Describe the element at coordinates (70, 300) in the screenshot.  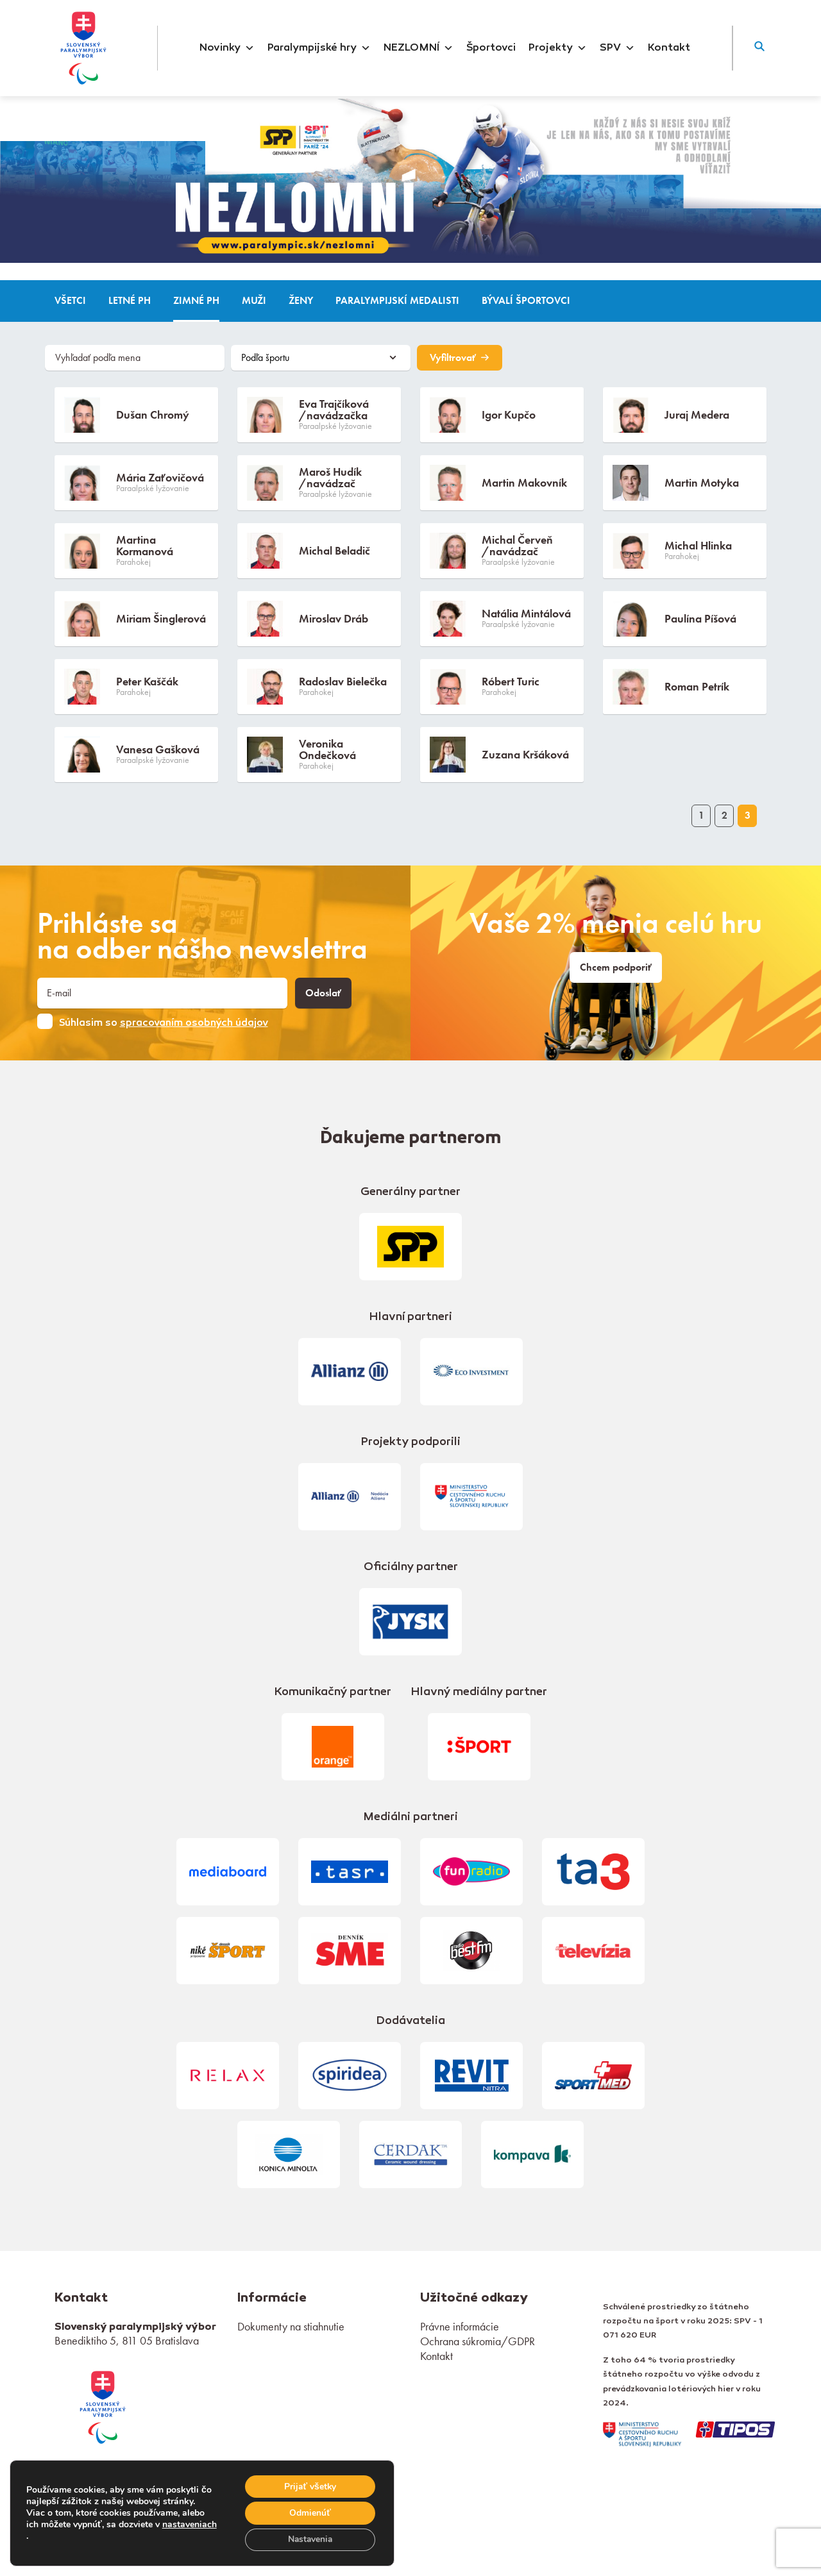
I see `Všetci` at that location.